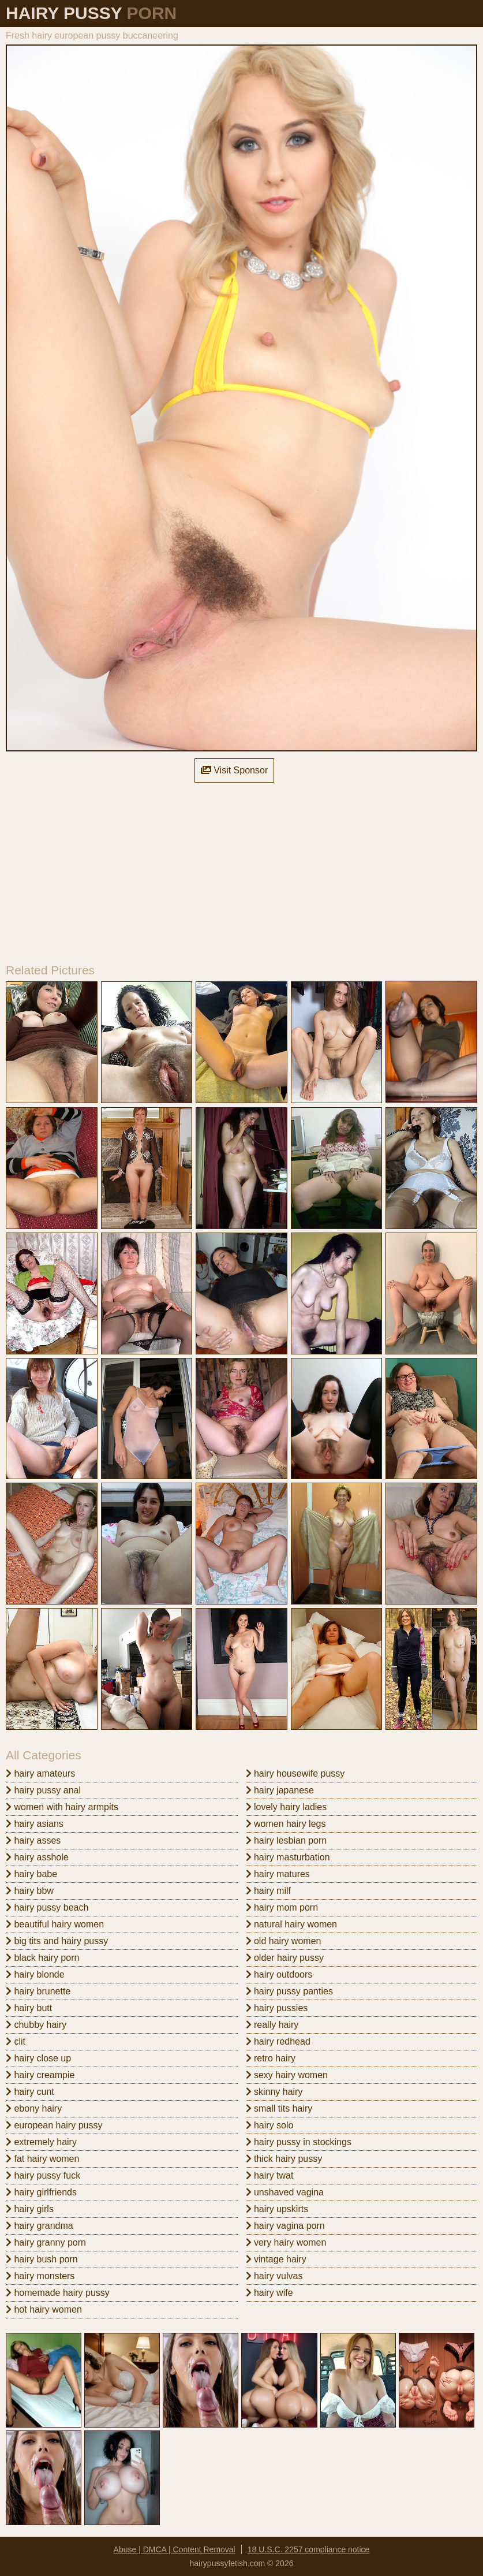  I want to click on chubby hairy, so click(36, 2025).